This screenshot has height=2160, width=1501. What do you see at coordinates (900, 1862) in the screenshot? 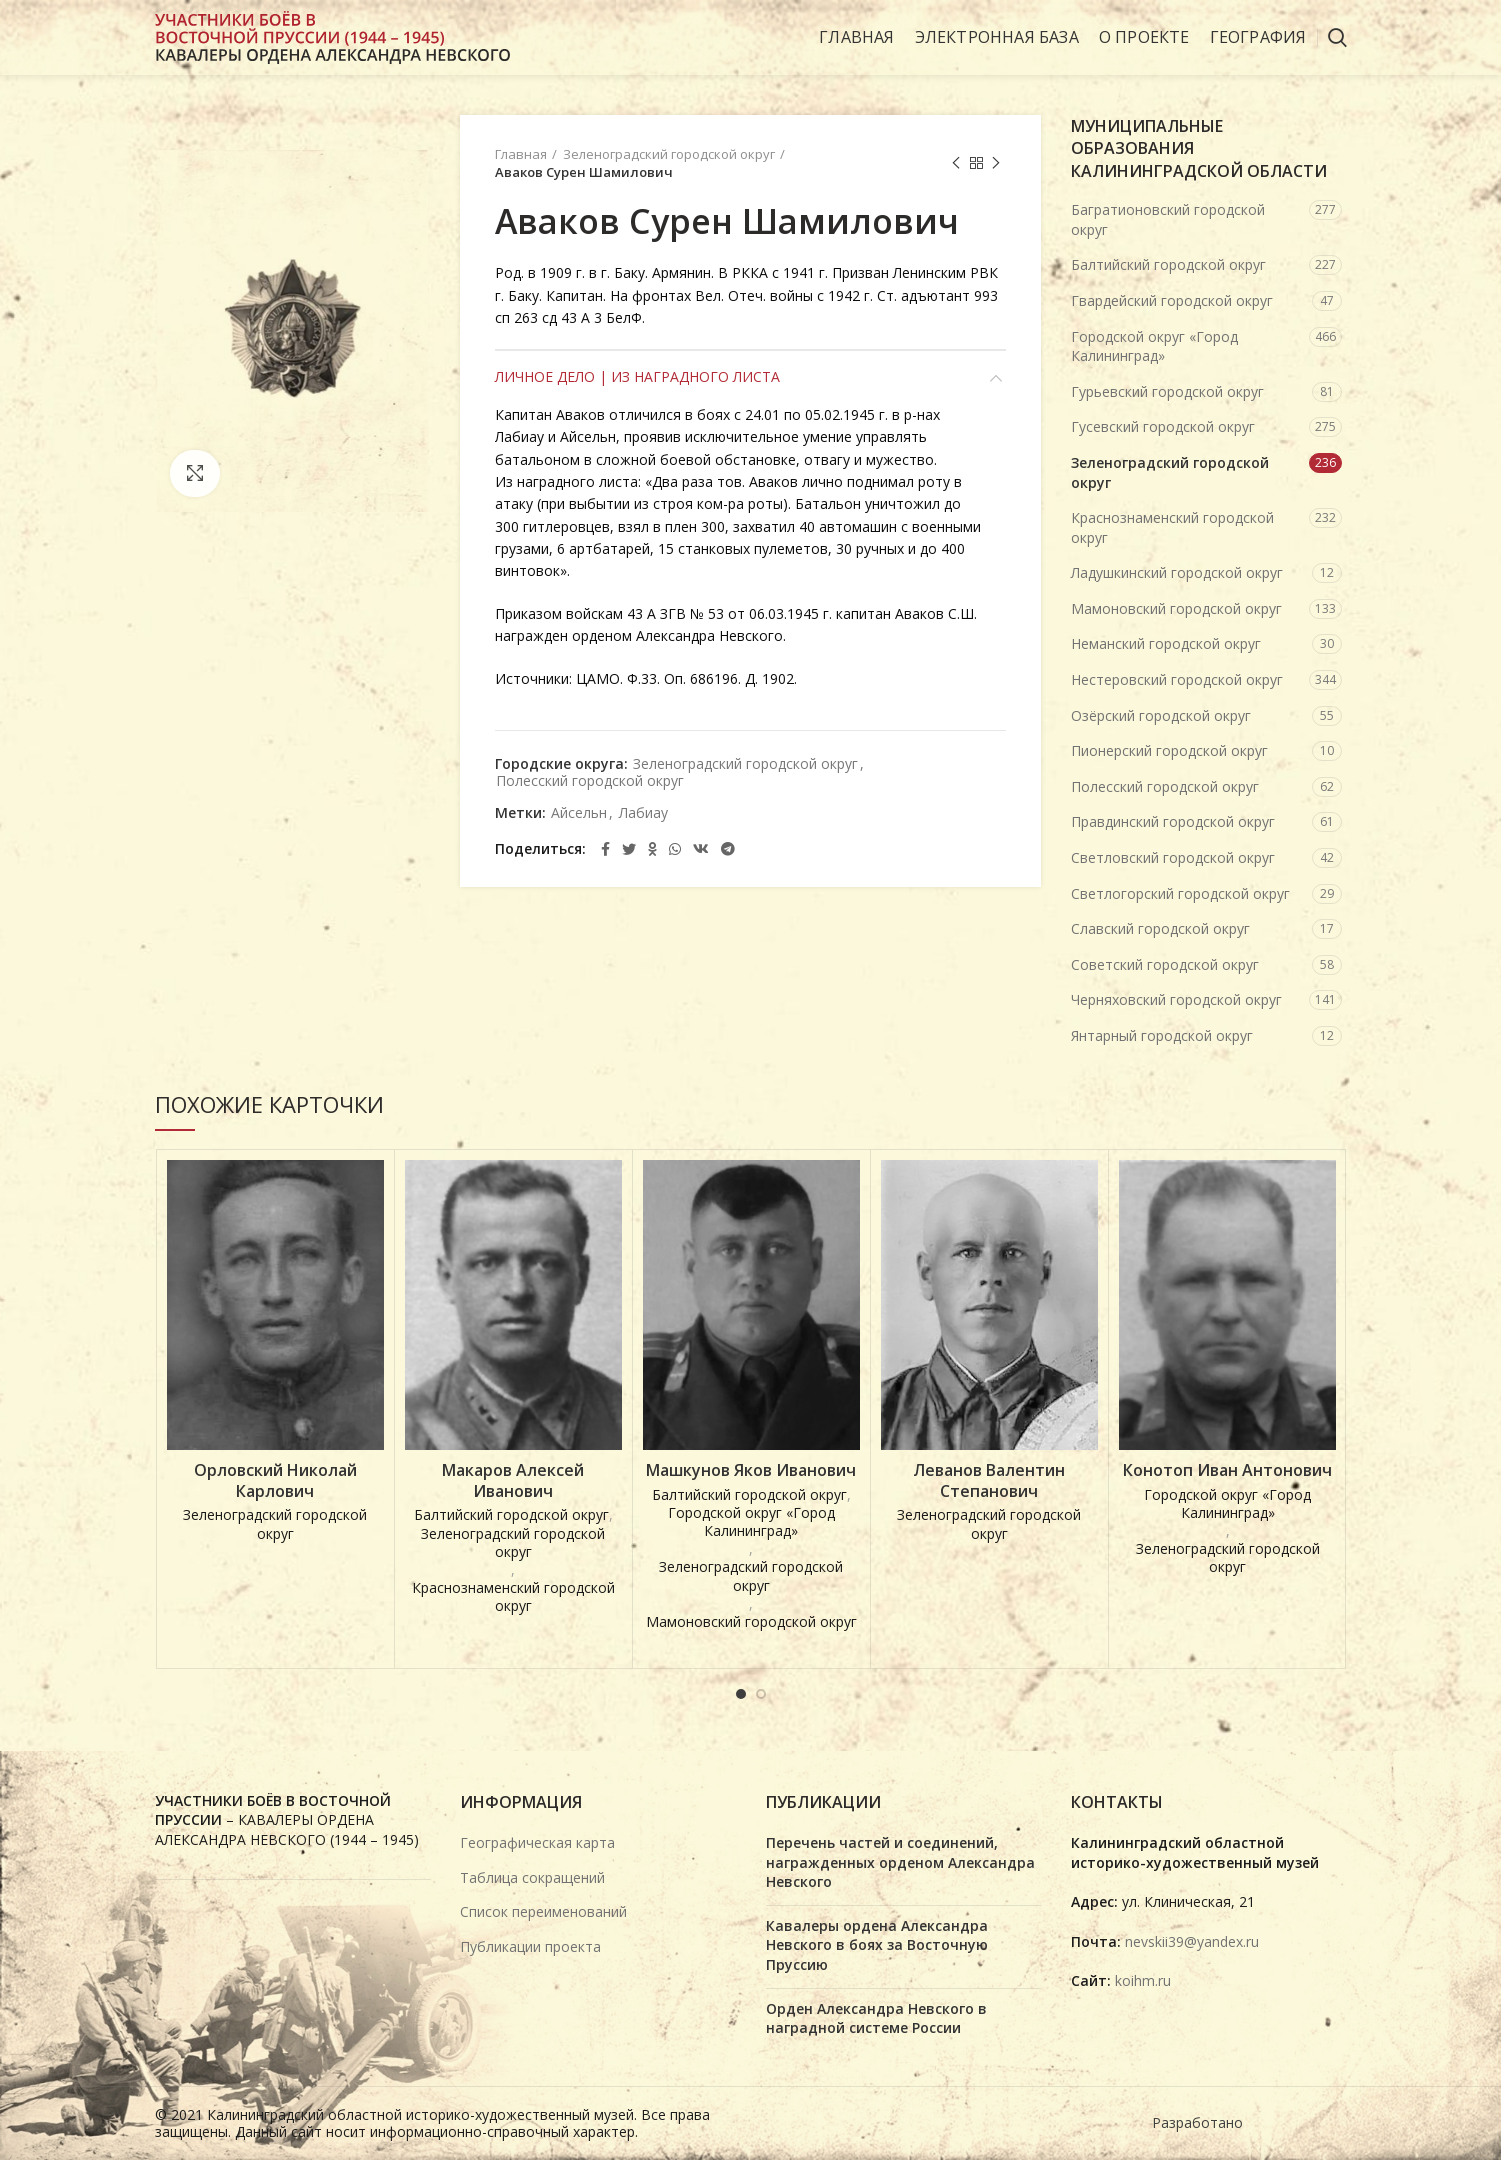
I see `Перечень частей и соединений, награжденных орденом Александра Невского` at bounding box center [900, 1862].